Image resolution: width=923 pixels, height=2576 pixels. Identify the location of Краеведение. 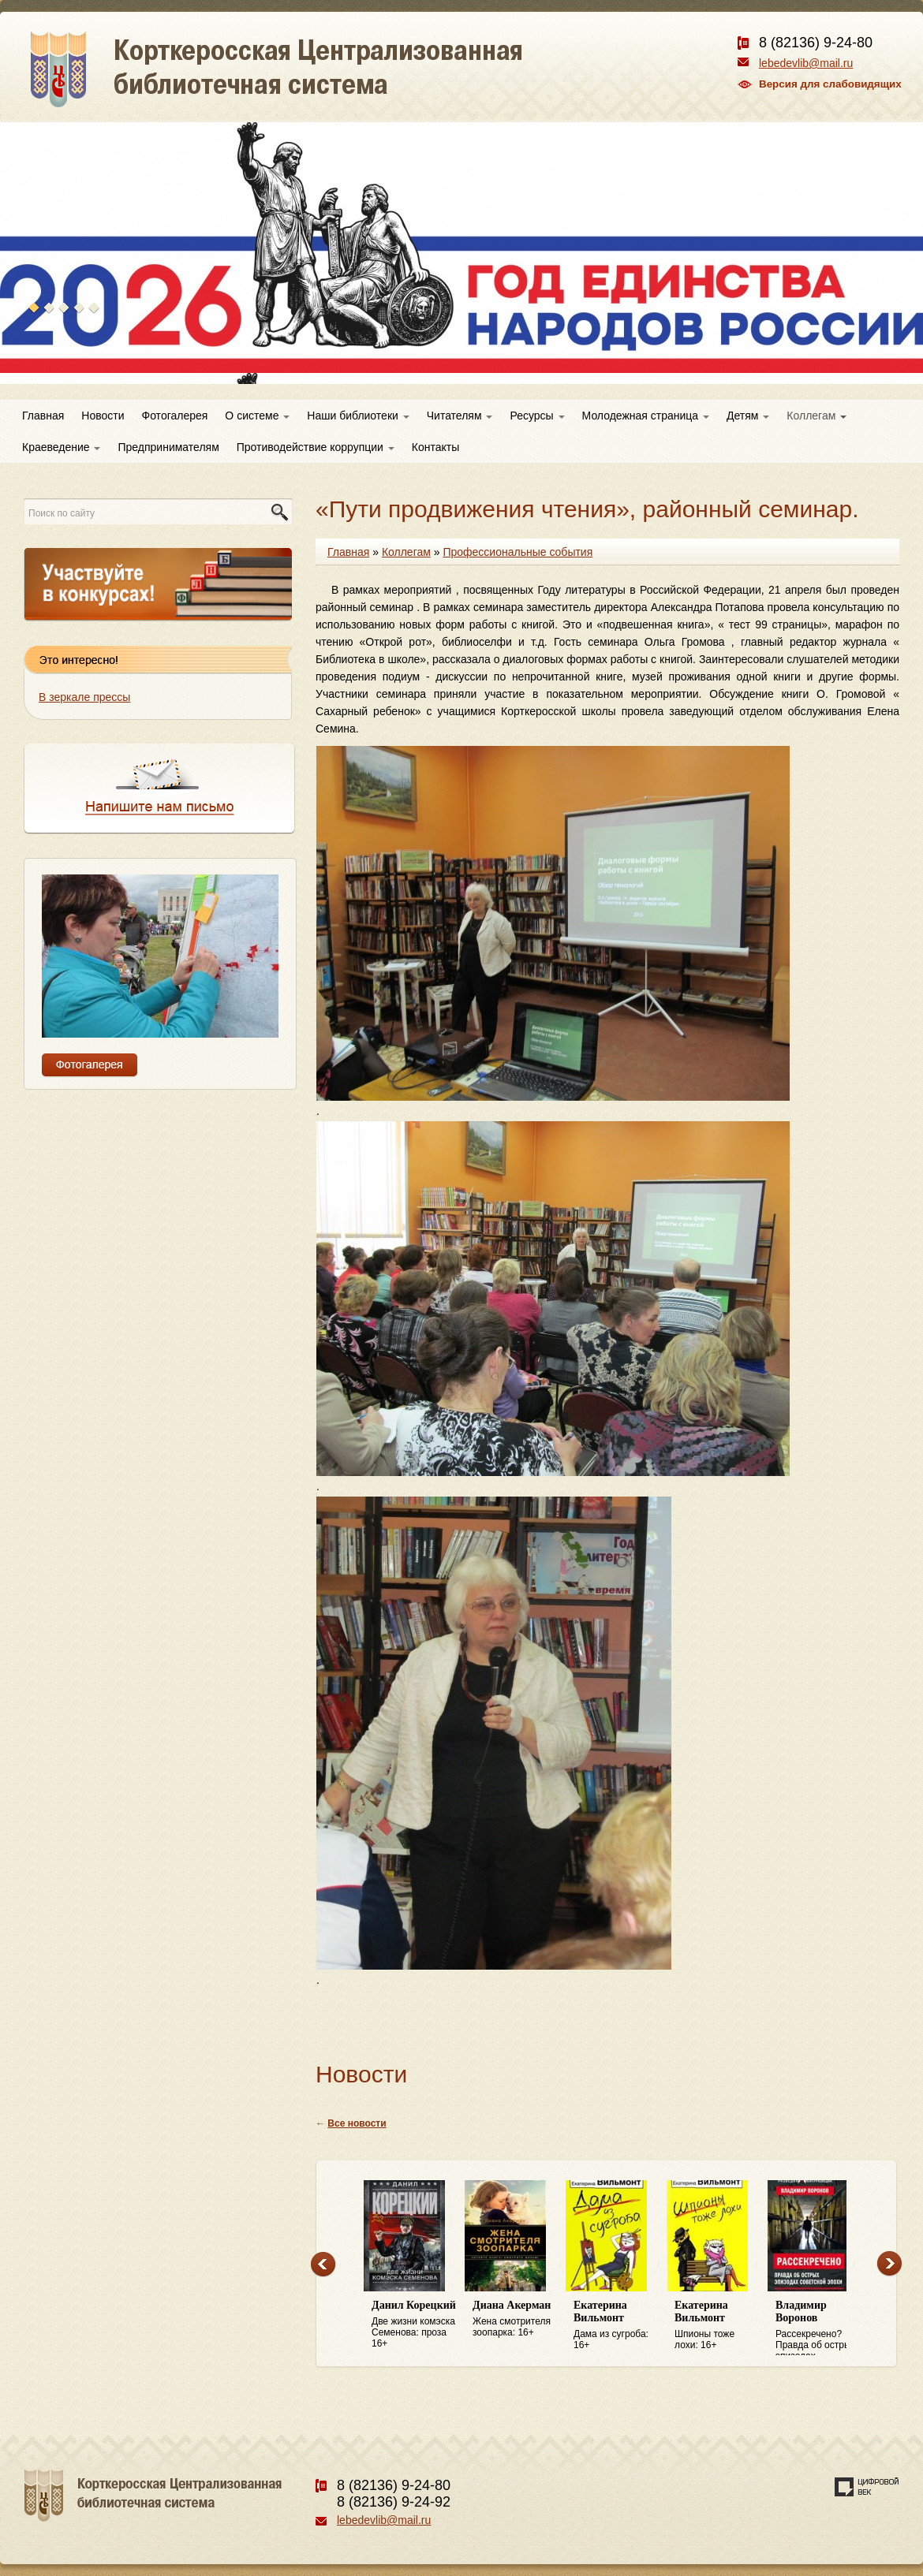
(61, 447).